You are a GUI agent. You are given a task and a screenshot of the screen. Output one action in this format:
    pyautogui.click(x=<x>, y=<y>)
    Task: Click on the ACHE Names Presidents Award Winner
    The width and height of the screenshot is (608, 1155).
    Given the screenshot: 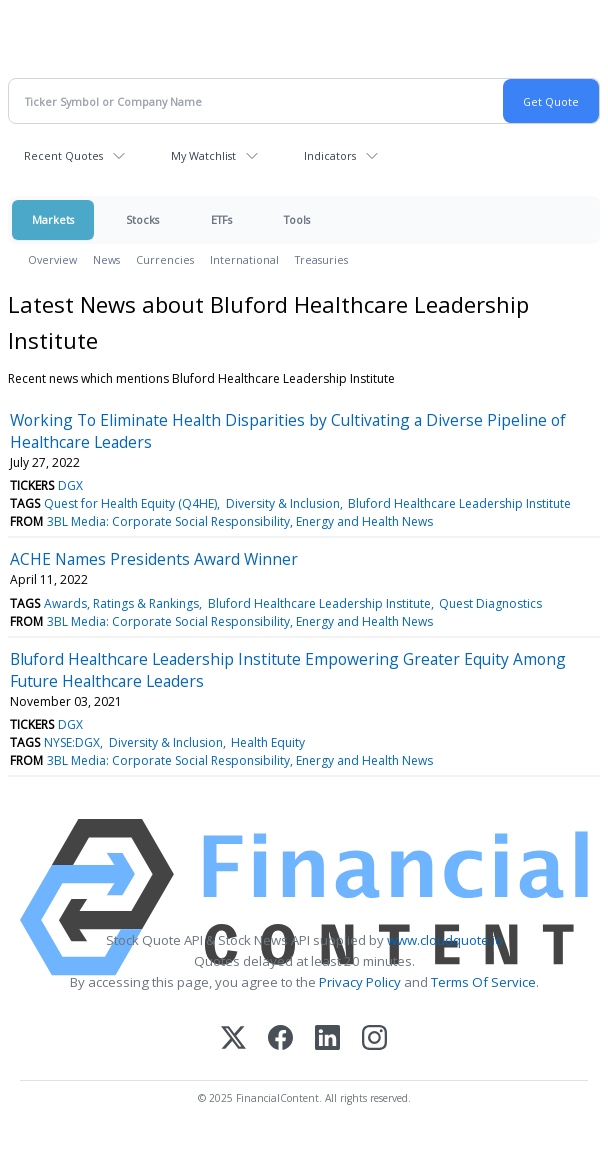 What is the action you would take?
    pyautogui.click(x=154, y=559)
    